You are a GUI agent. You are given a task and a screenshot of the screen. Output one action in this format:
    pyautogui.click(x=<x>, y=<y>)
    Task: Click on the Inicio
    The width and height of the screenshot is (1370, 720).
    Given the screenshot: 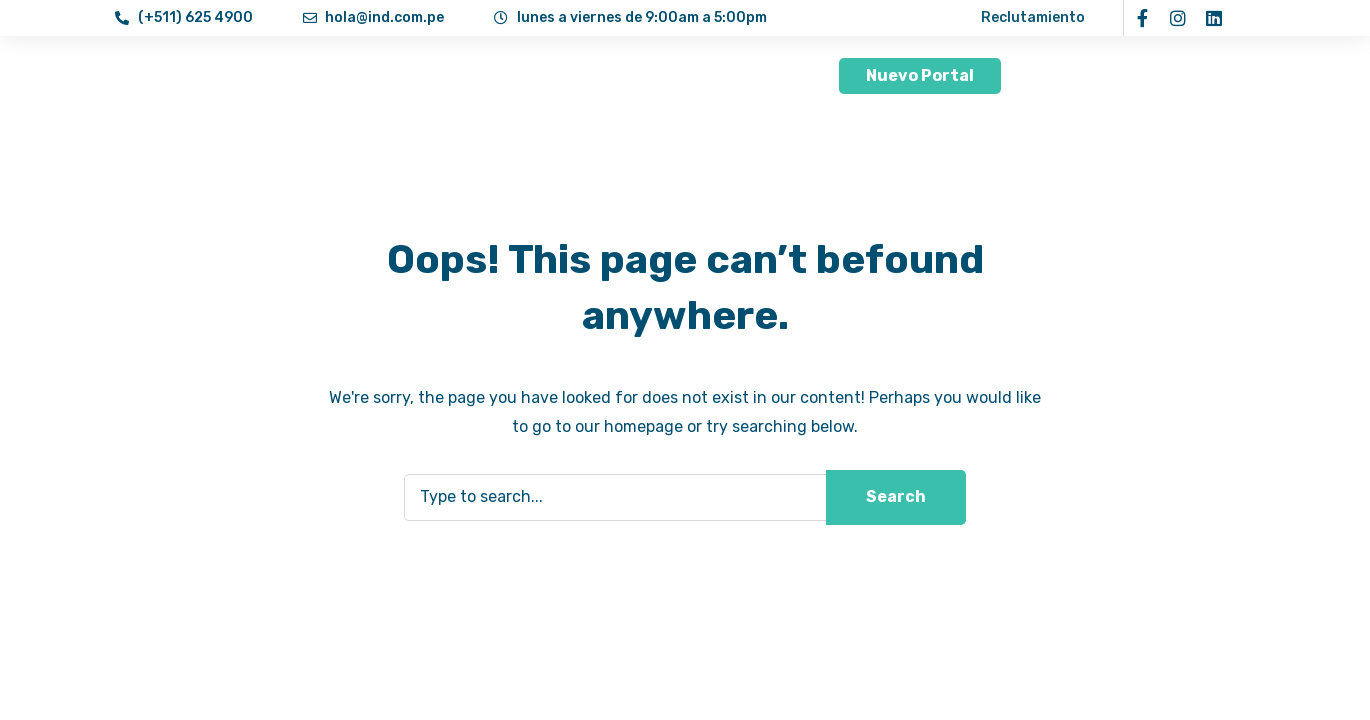 What is the action you would take?
    pyautogui.click(x=305, y=75)
    